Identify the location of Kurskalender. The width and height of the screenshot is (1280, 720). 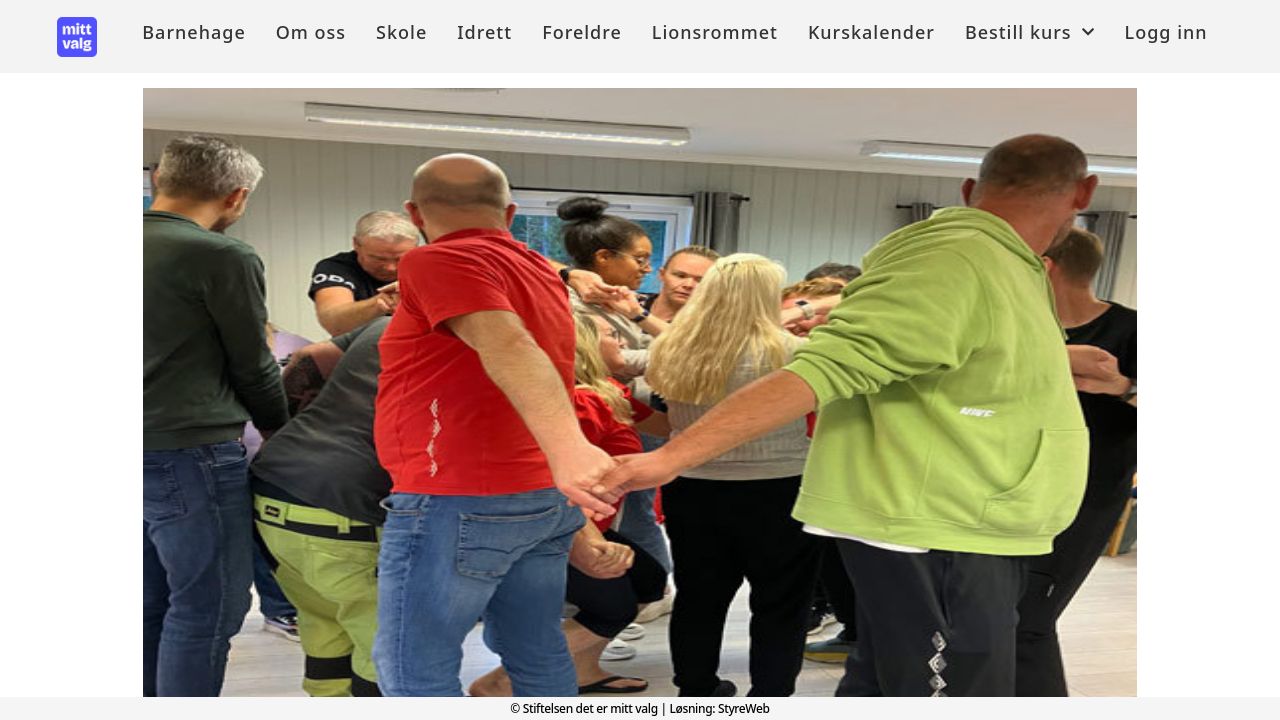
(871, 32).